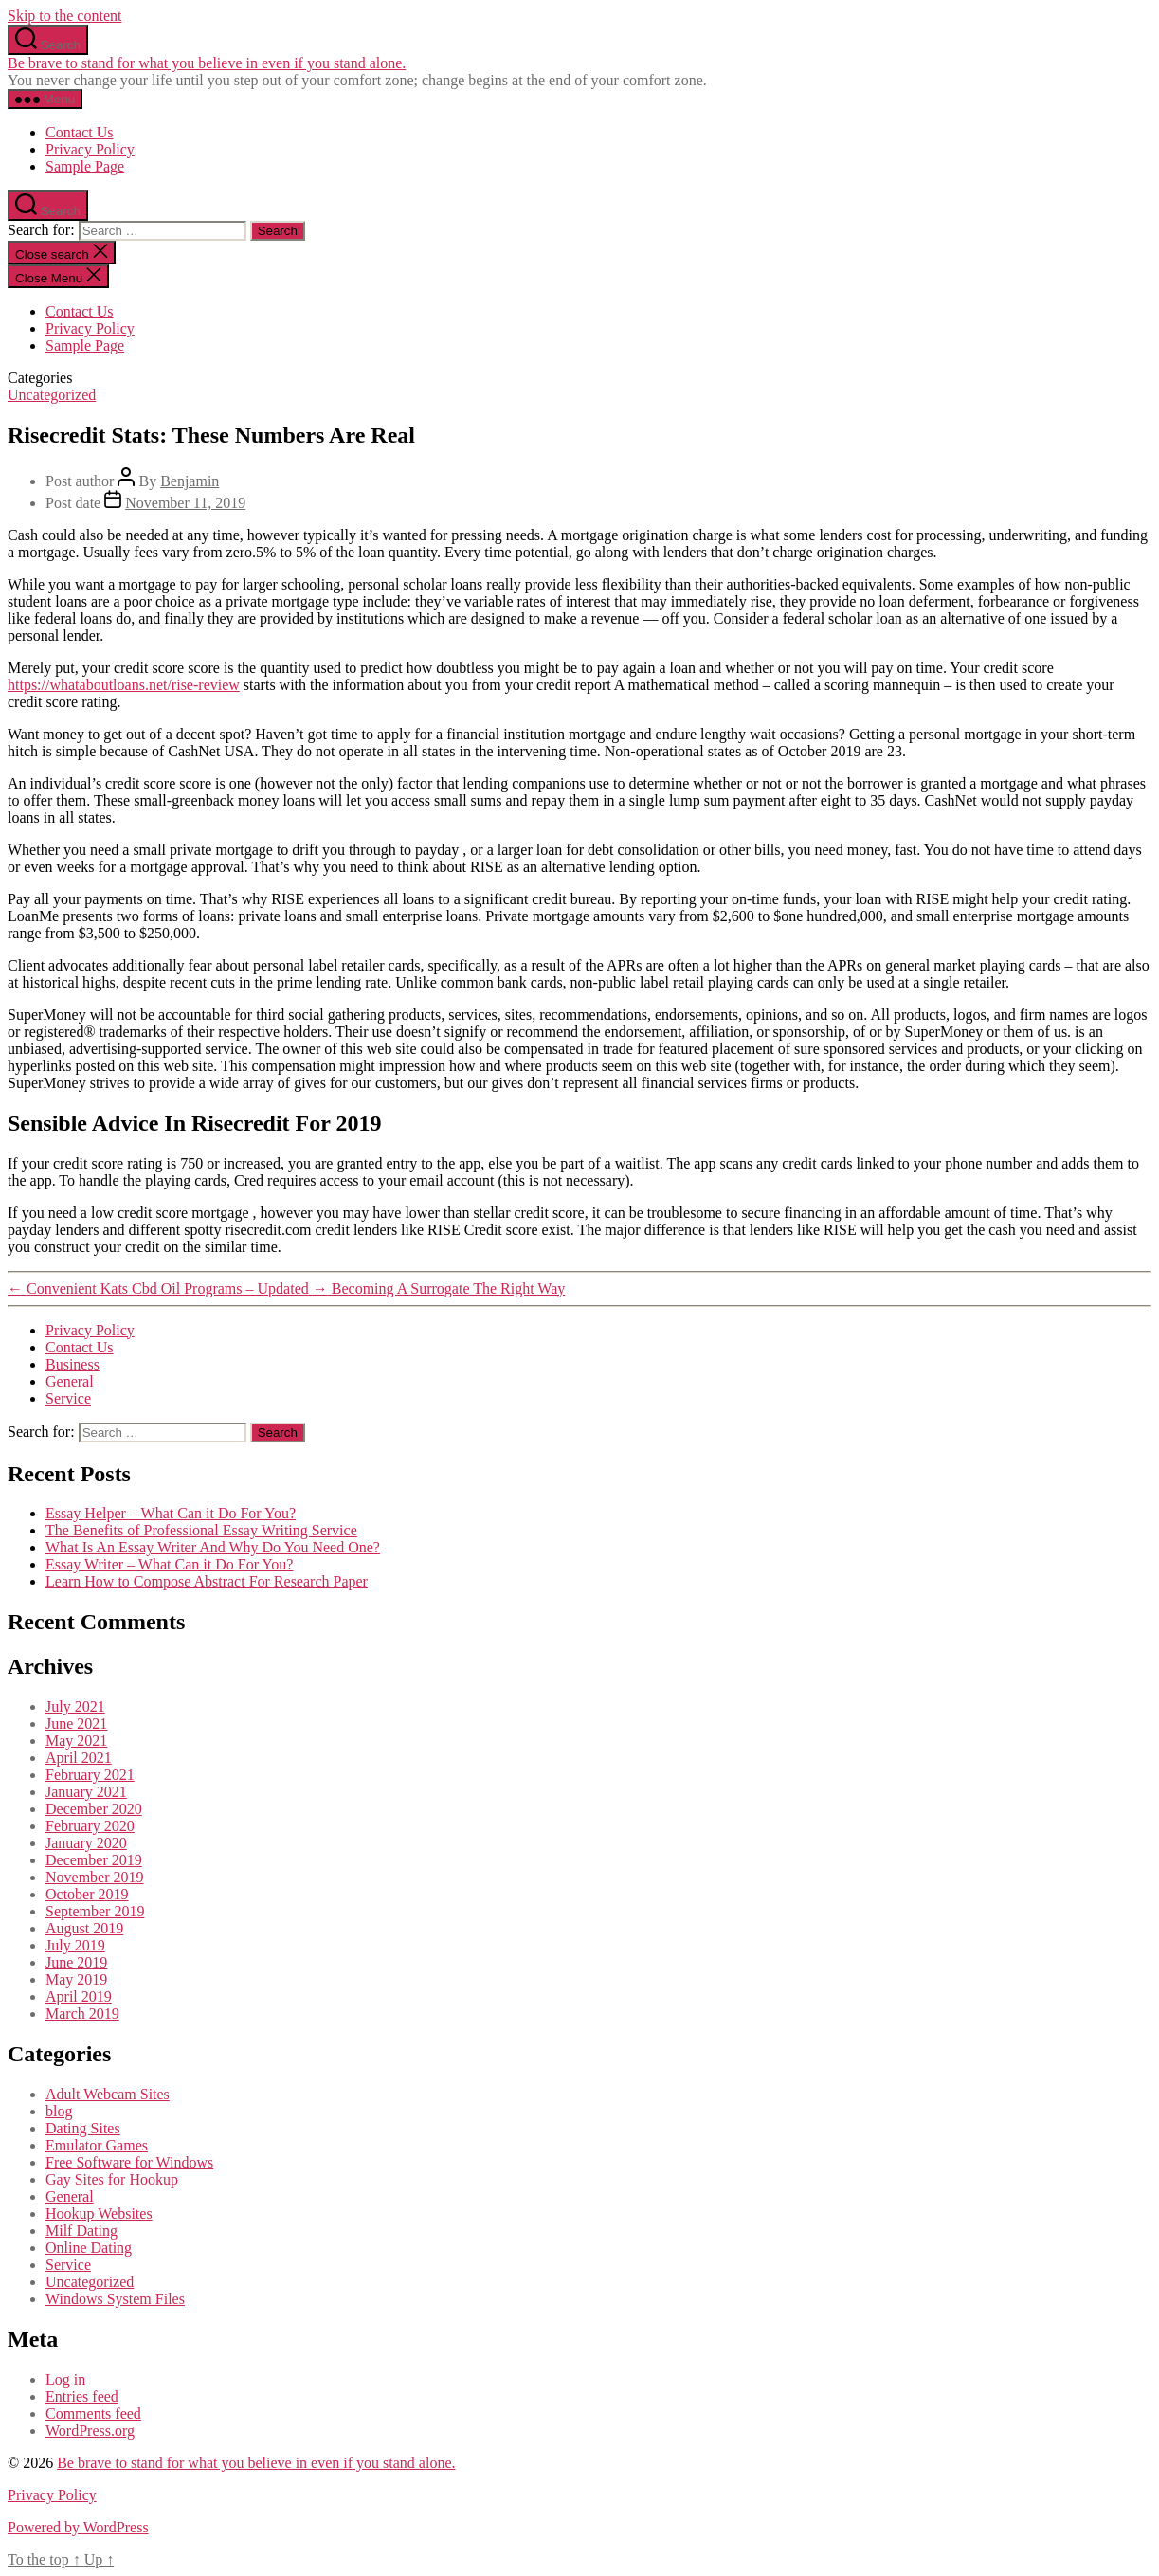 This screenshot has width=1159, height=2576. Describe the element at coordinates (79, 132) in the screenshot. I see `Contact Us` at that location.